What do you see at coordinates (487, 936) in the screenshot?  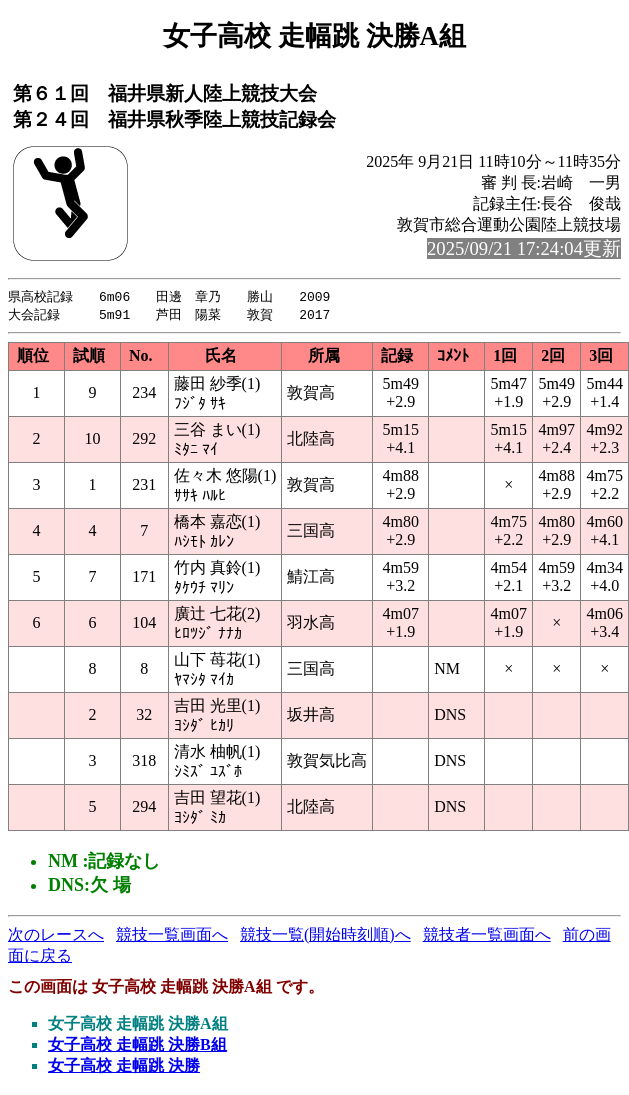 I see `競技者一覧画面へ` at bounding box center [487, 936].